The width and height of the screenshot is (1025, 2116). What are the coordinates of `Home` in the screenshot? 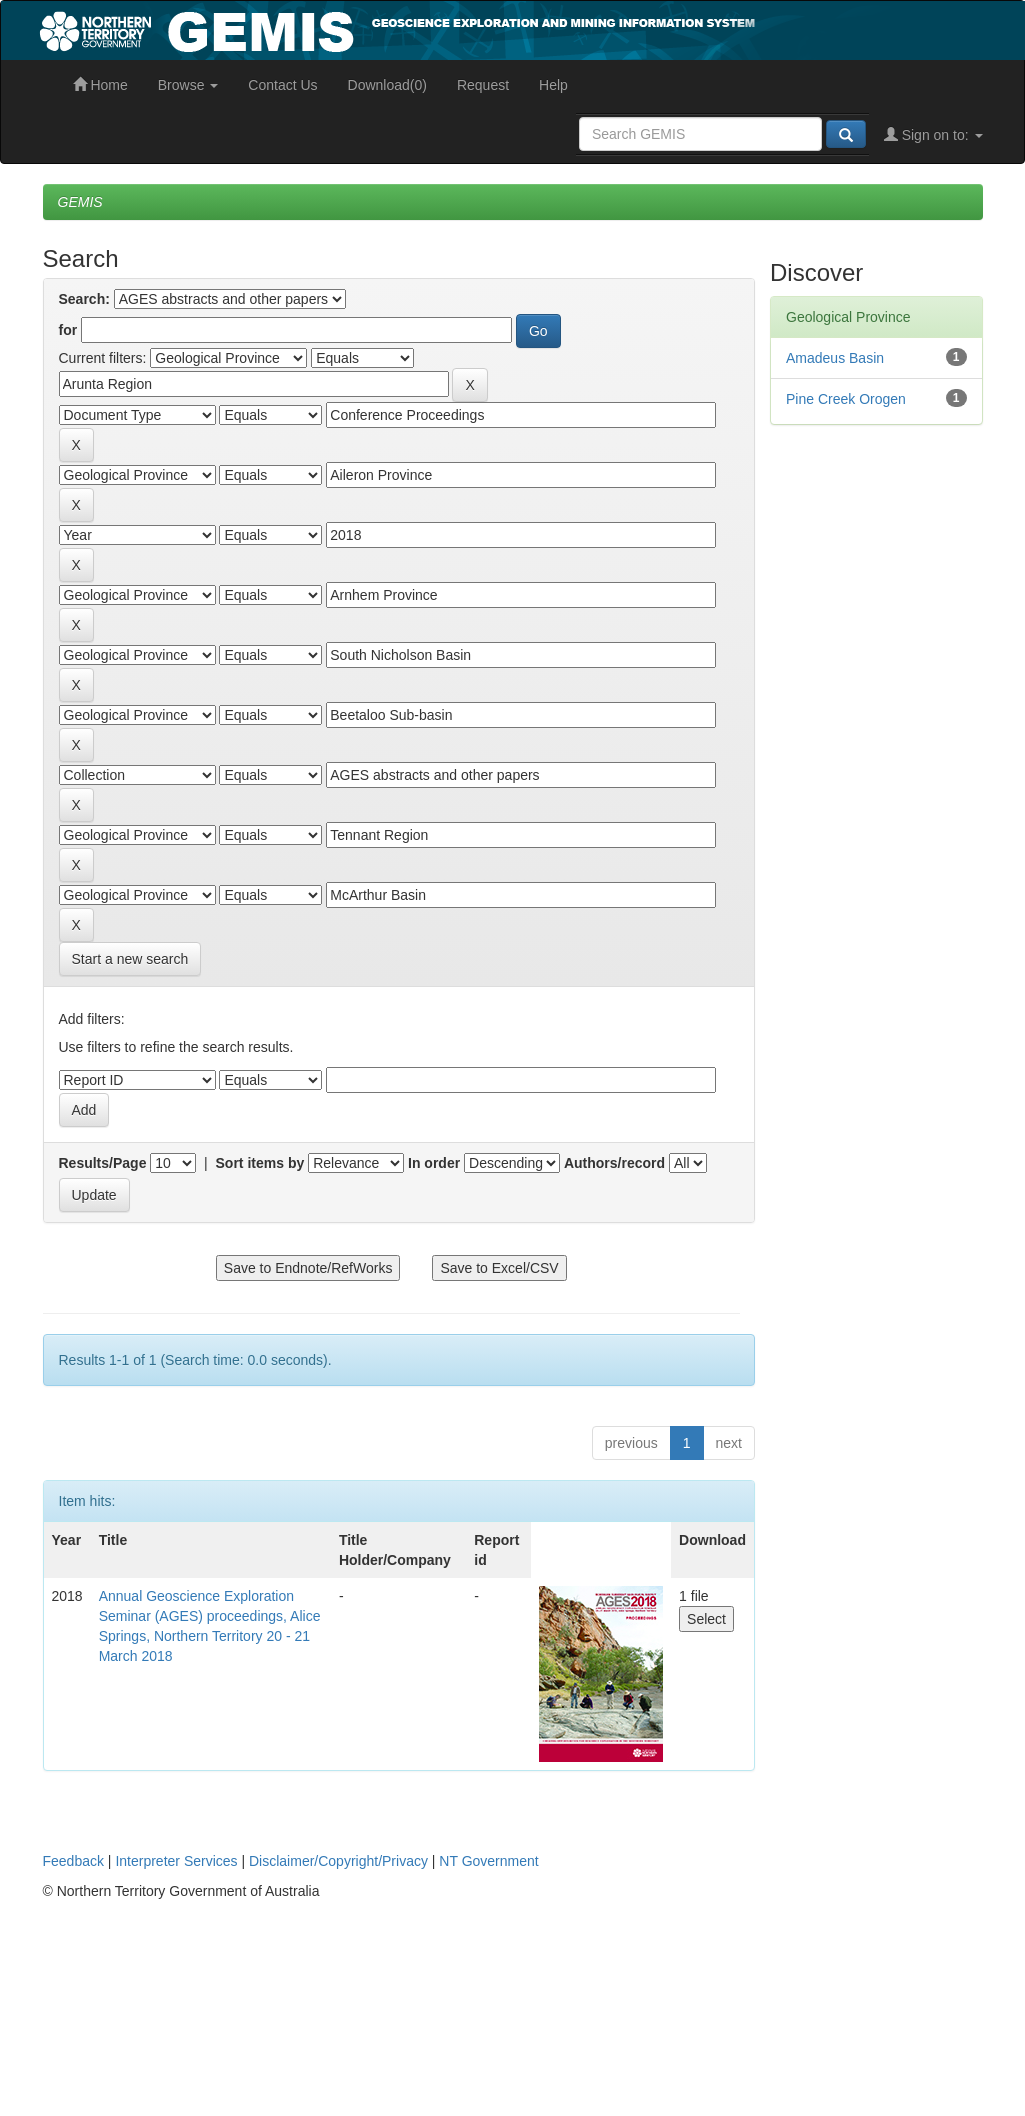 It's located at (100, 85).